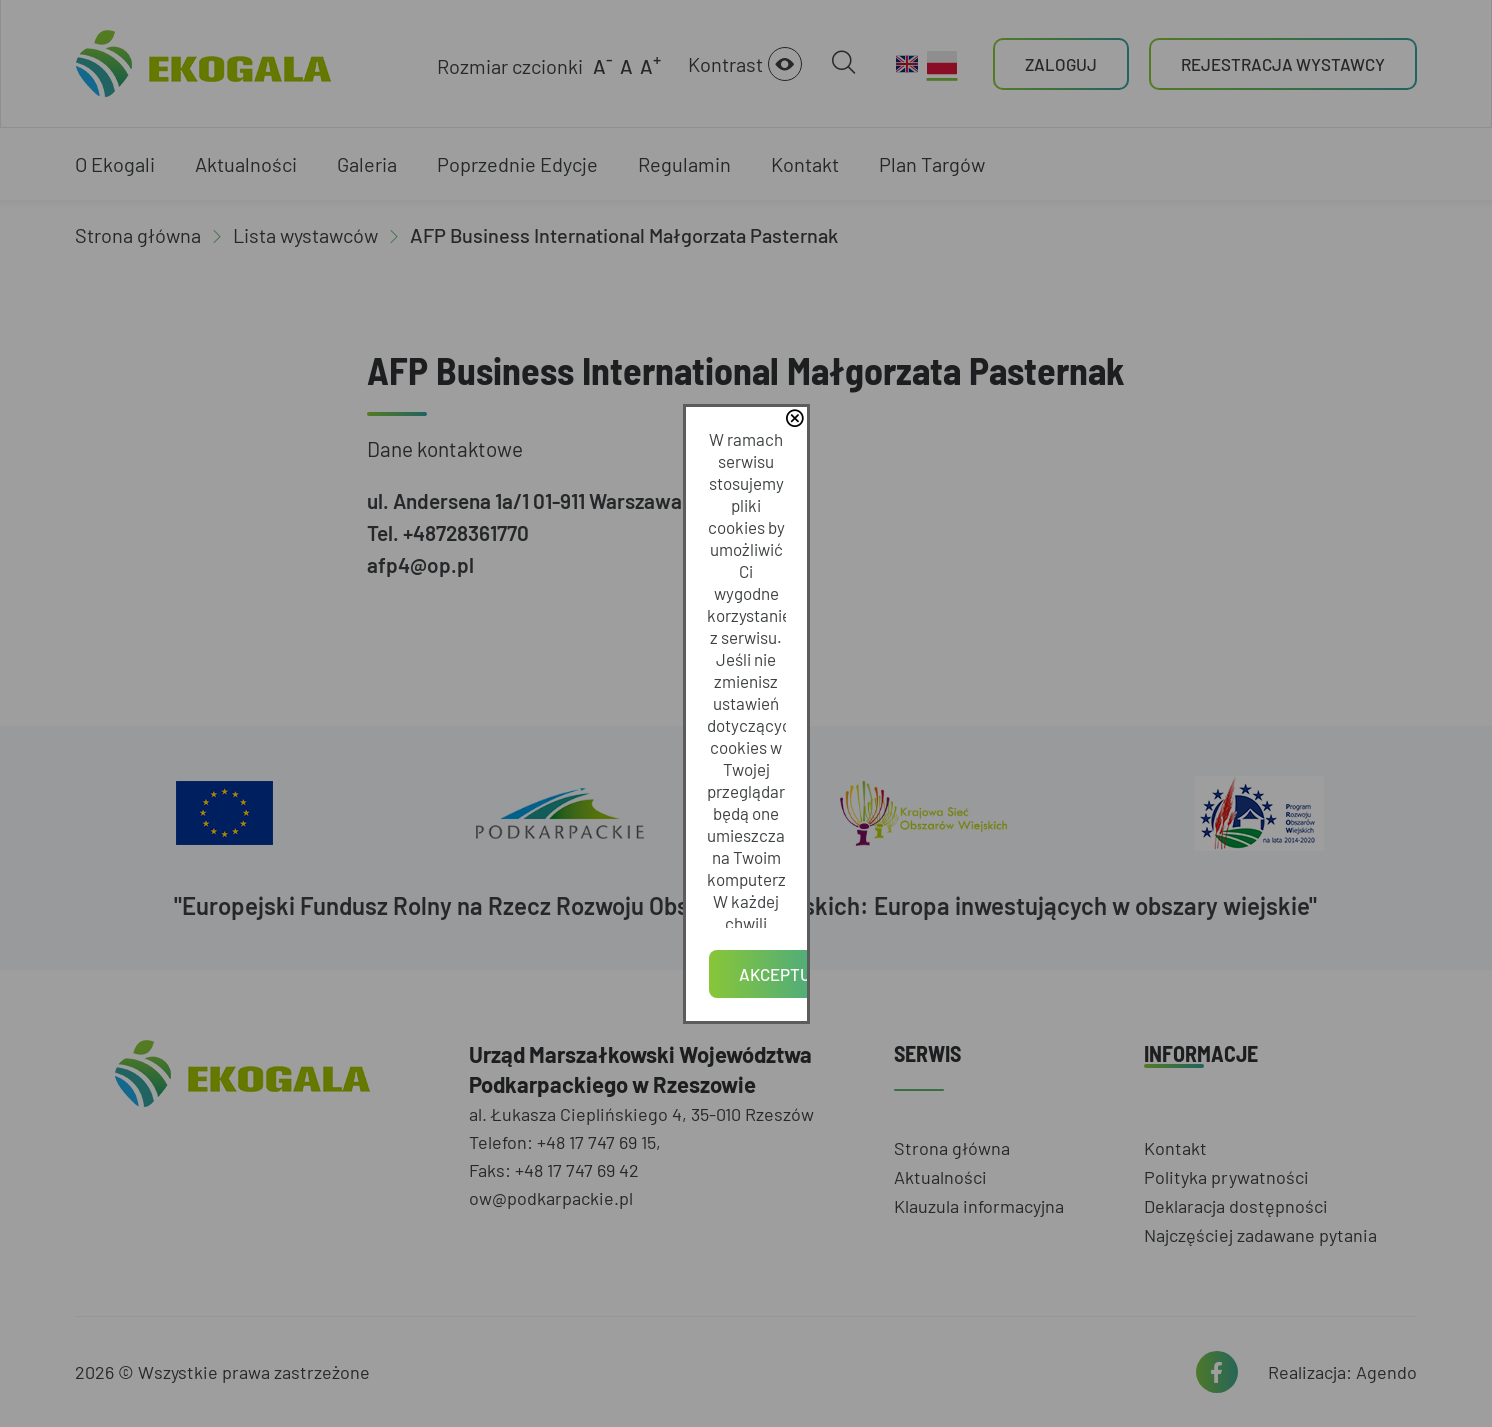 The image size is (1492, 1427). Describe the element at coordinates (1031, 615) in the screenshot. I see `close` at that location.